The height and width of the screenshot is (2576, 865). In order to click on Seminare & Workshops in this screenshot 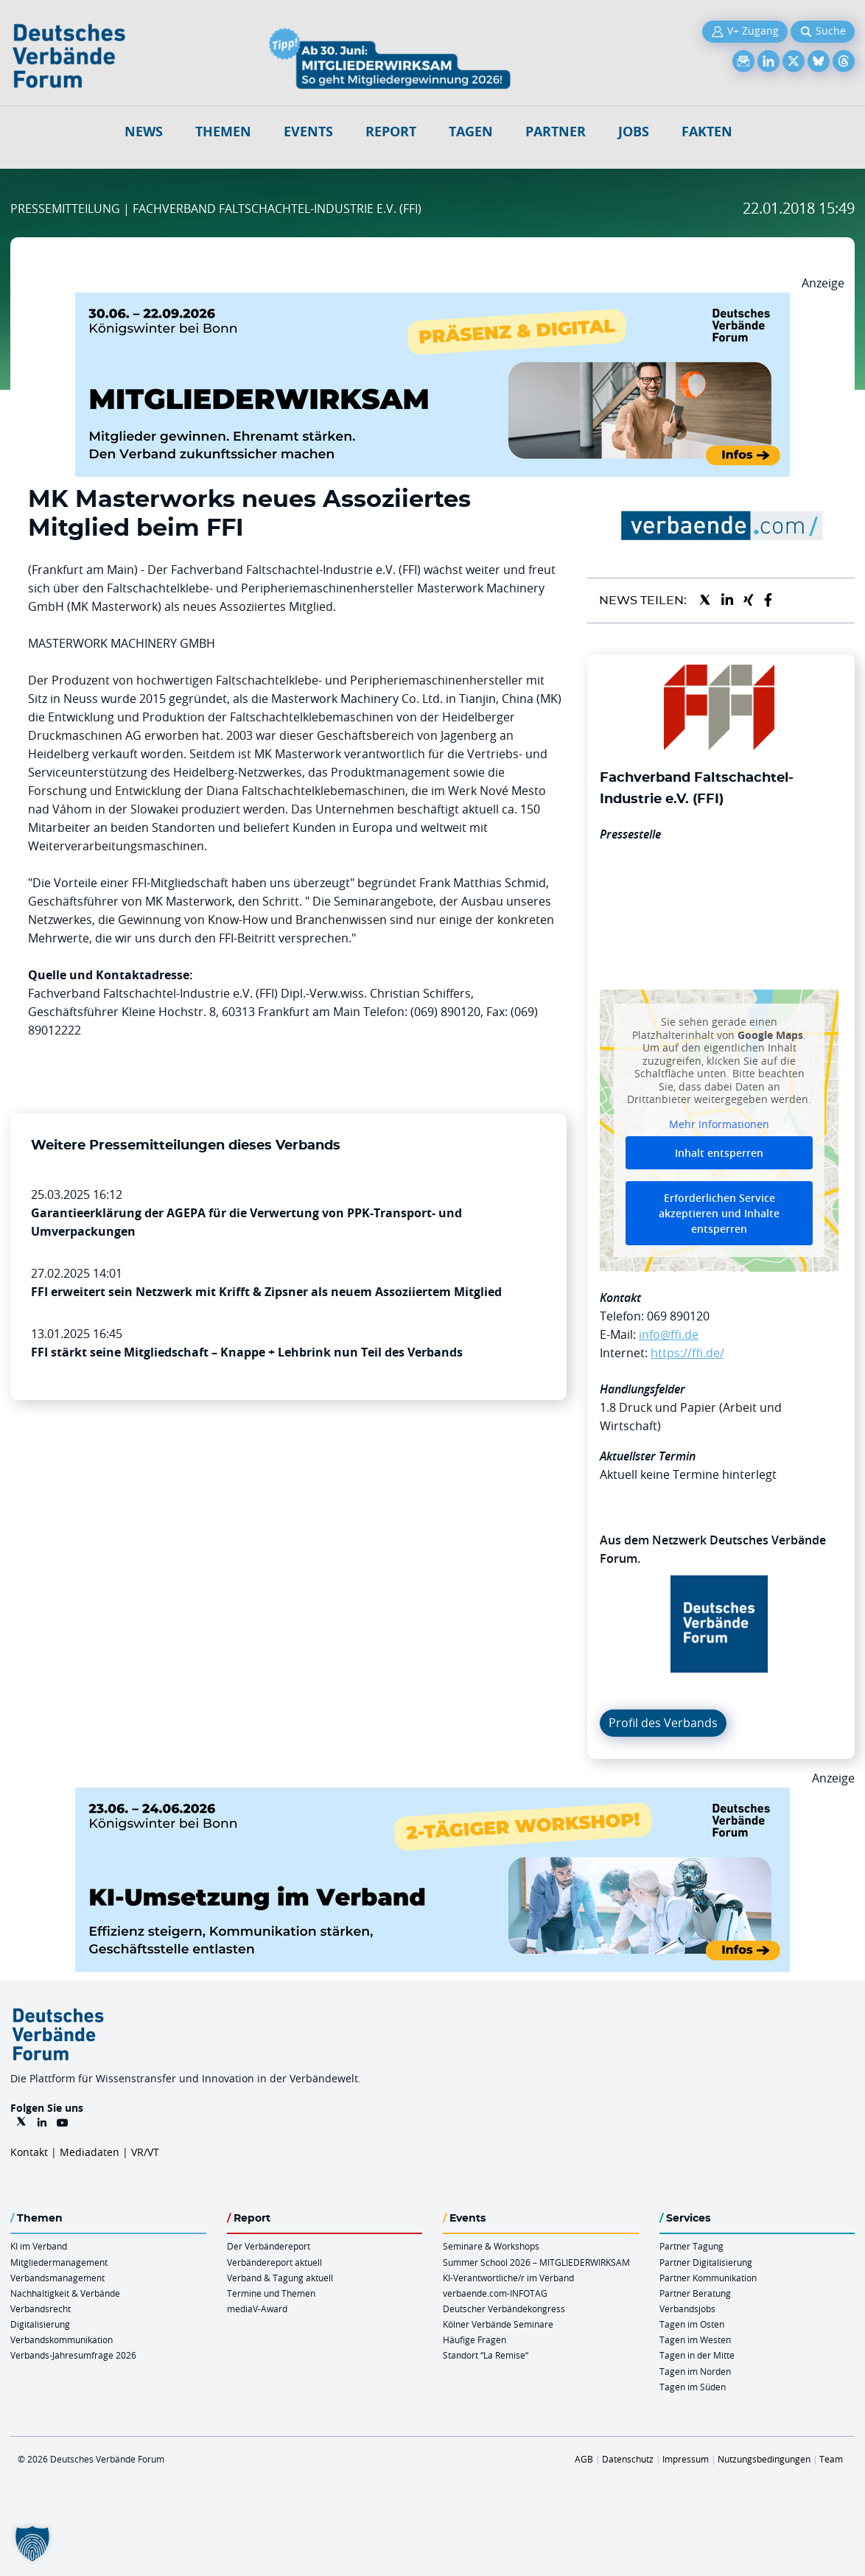, I will do `click(491, 2246)`.